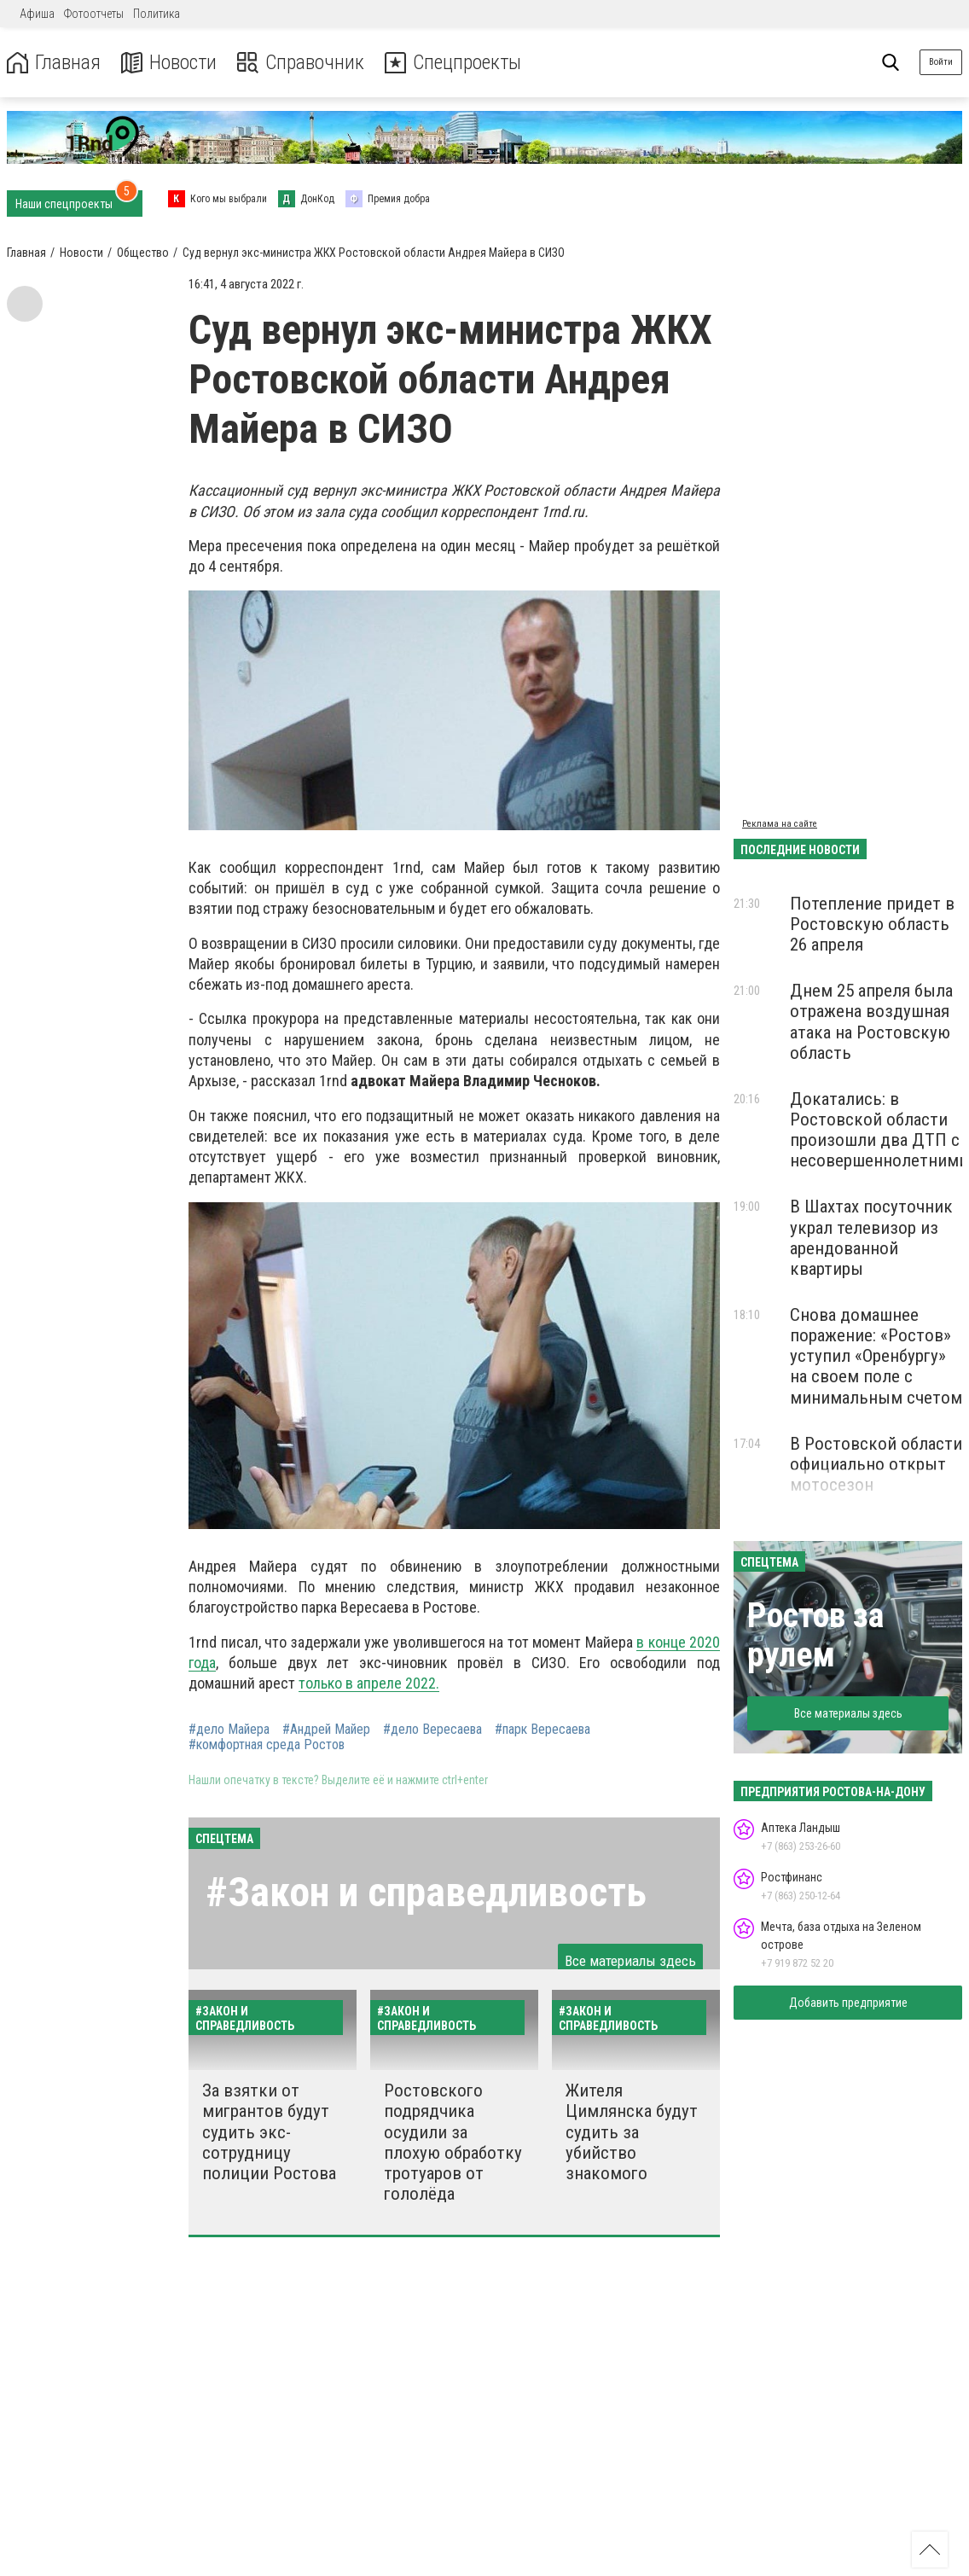  I want to click on В Ростовской области официально открыт мотосезон, so click(876, 1464).